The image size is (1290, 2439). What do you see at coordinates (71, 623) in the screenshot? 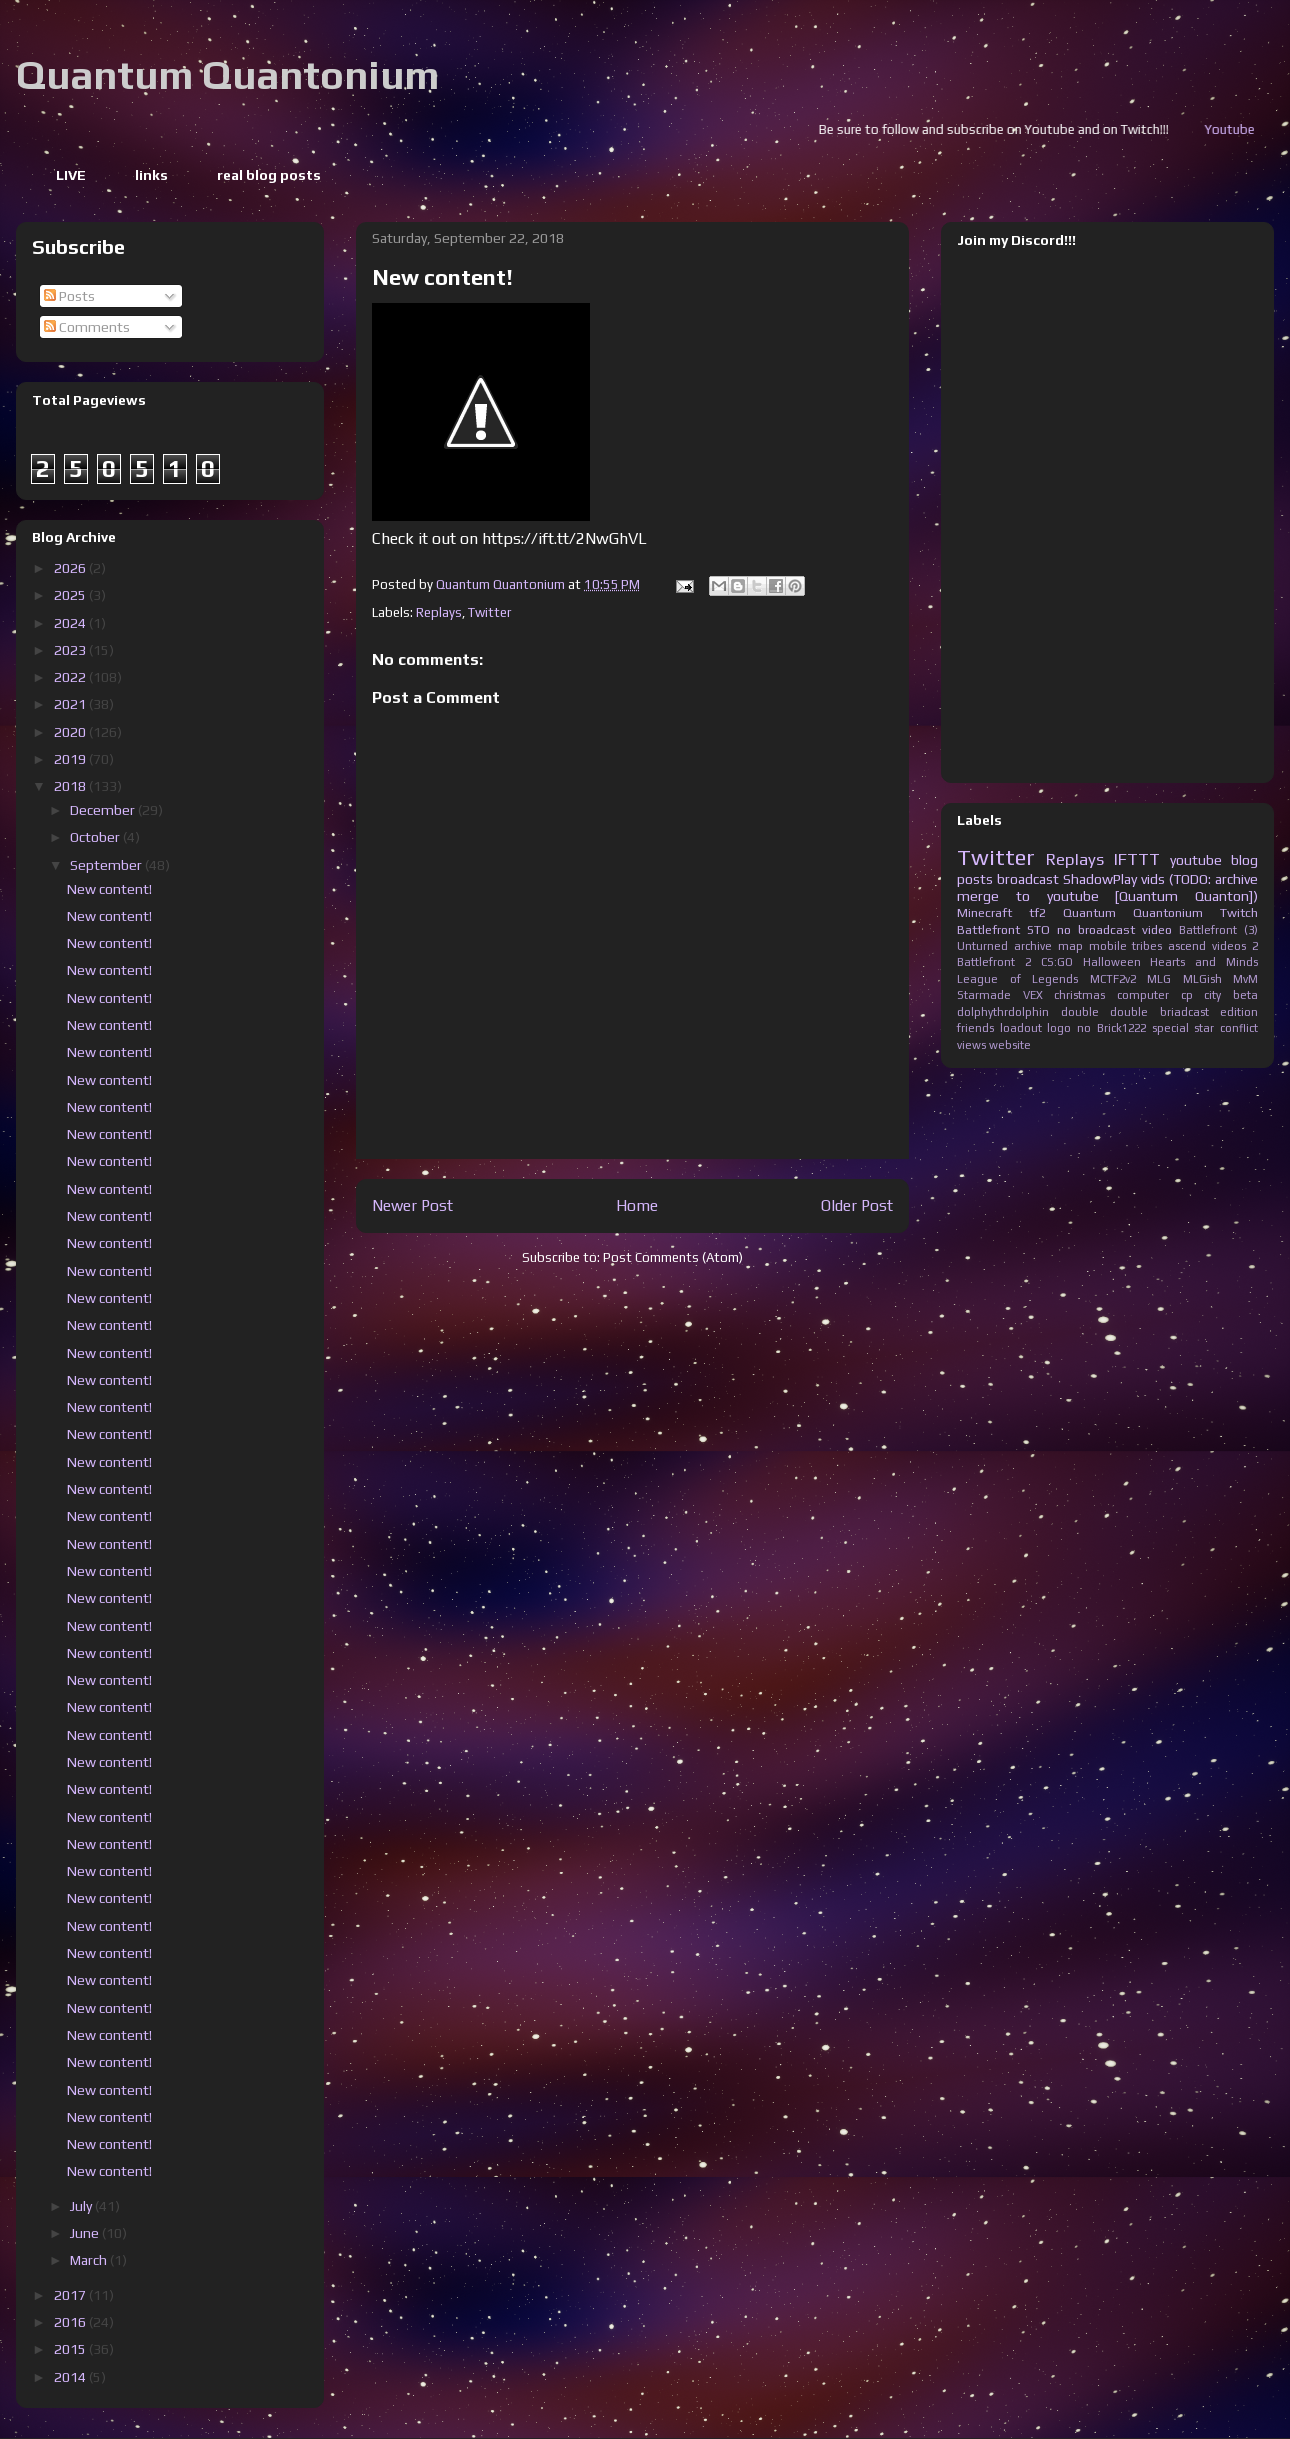
I see `2024` at bounding box center [71, 623].